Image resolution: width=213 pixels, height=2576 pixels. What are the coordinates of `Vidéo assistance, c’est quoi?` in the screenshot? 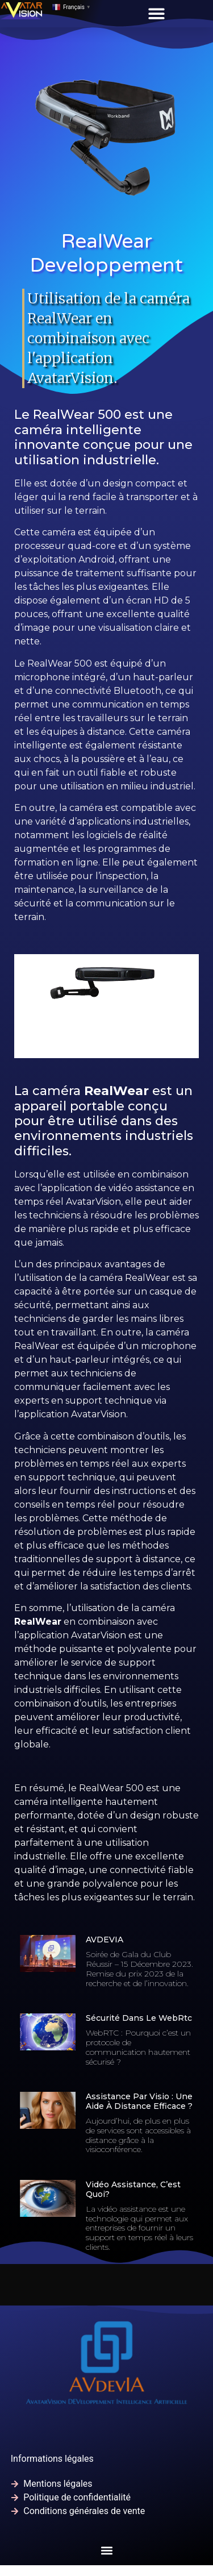 It's located at (133, 2189).